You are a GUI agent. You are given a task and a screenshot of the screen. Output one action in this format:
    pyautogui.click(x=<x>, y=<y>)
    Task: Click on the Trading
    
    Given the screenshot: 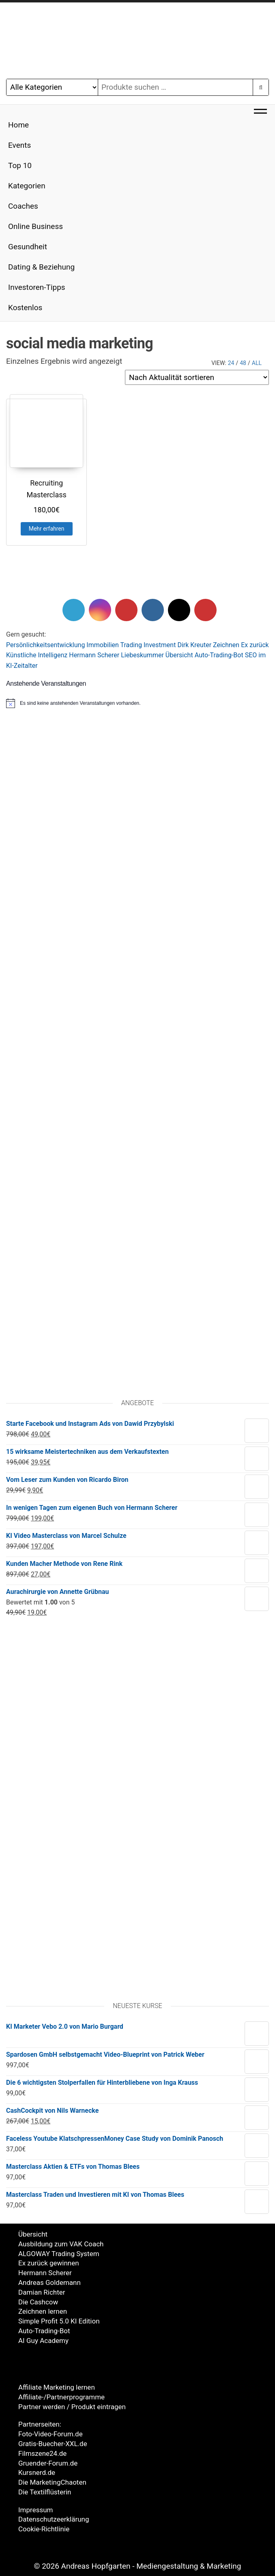 What is the action you would take?
    pyautogui.click(x=131, y=645)
    